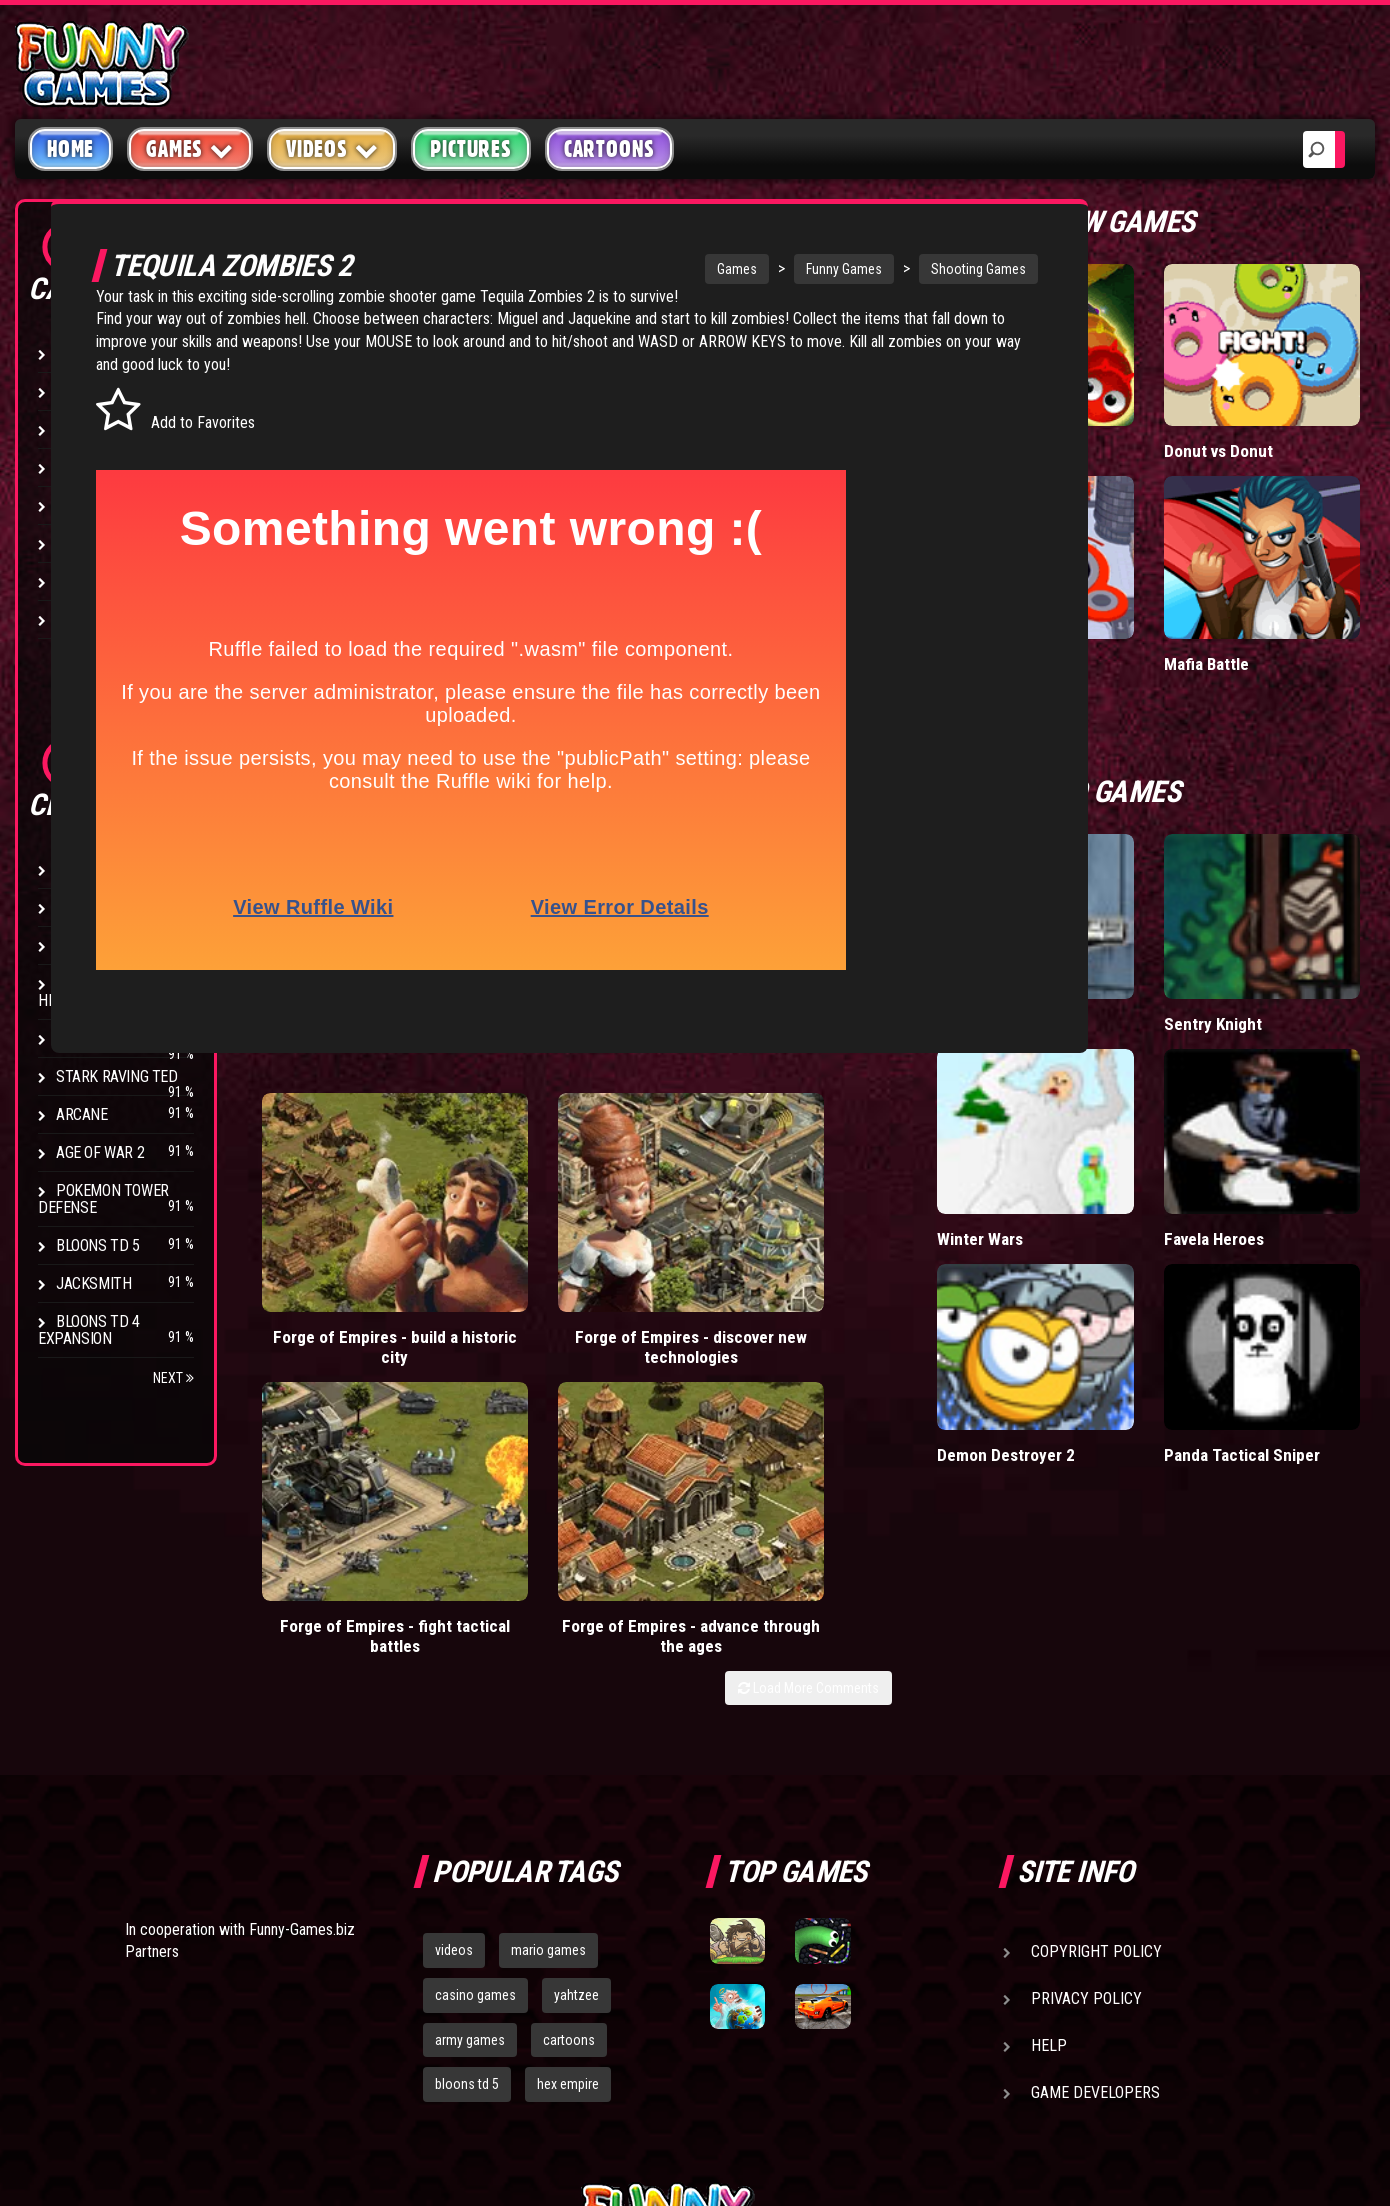  What do you see at coordinates (78, 619) in the screenshot?
I see `Board` at bounding box center [78, 619].